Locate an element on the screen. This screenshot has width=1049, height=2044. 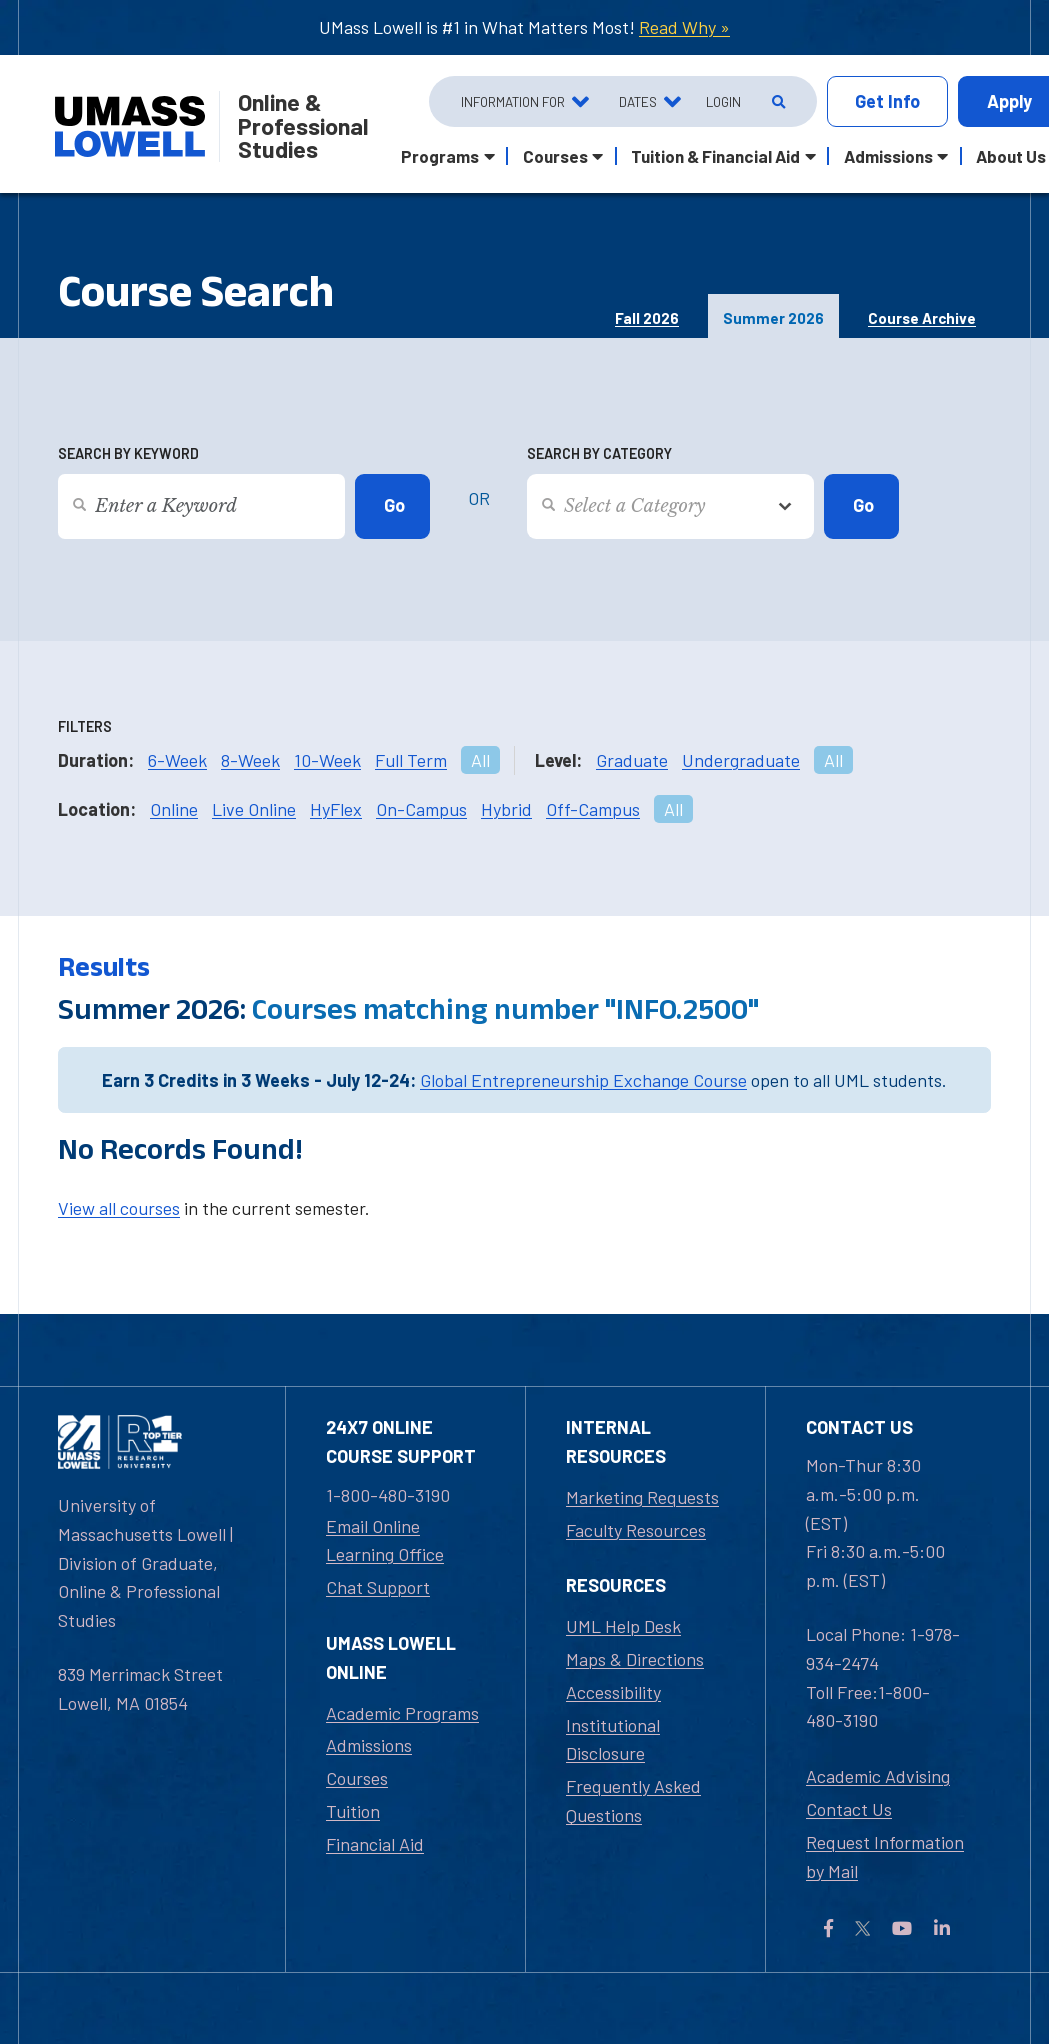
Online is located at coordinates (174, 809).